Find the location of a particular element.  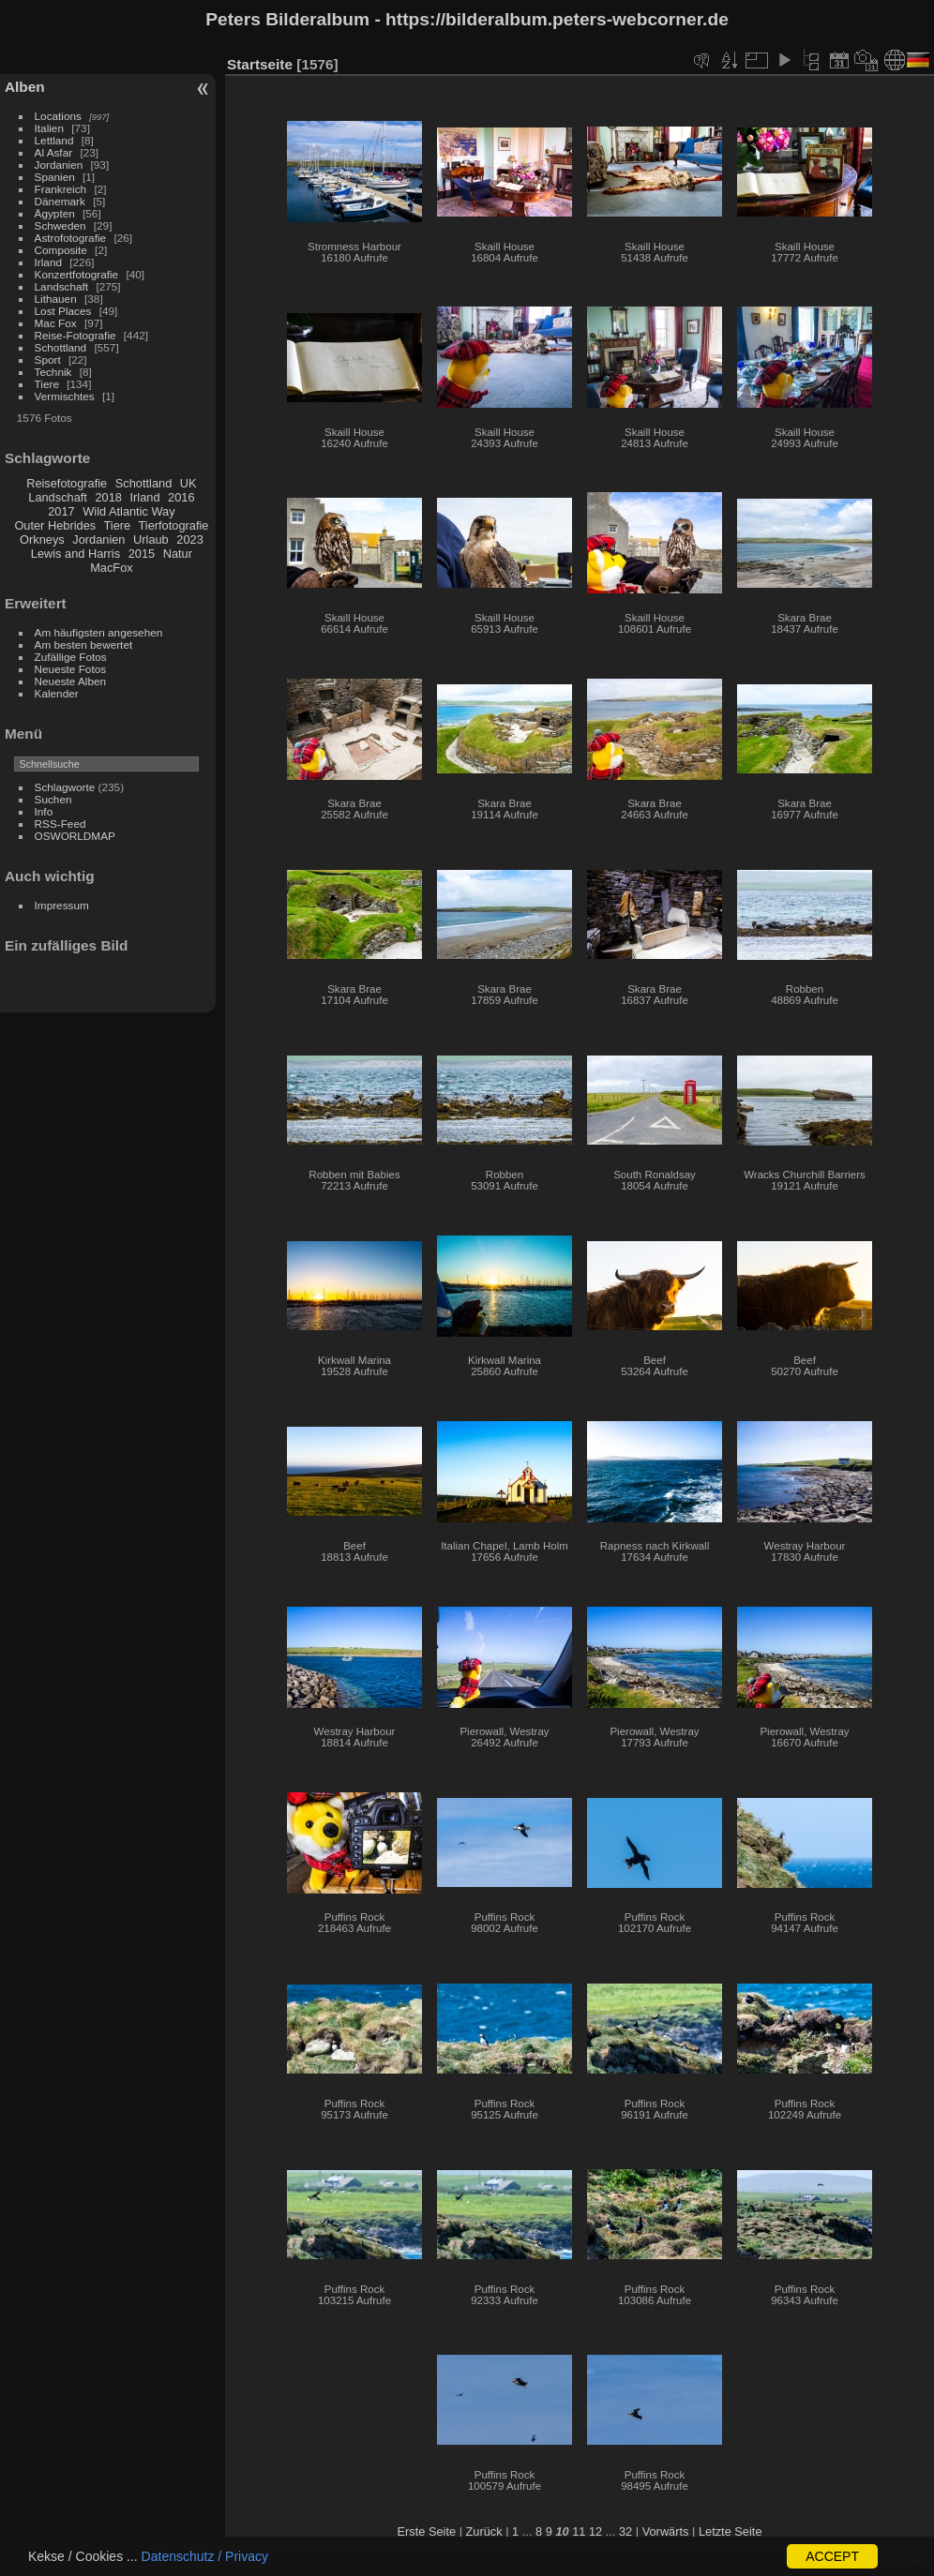

Lithauen is located at coordinates (56, 298).